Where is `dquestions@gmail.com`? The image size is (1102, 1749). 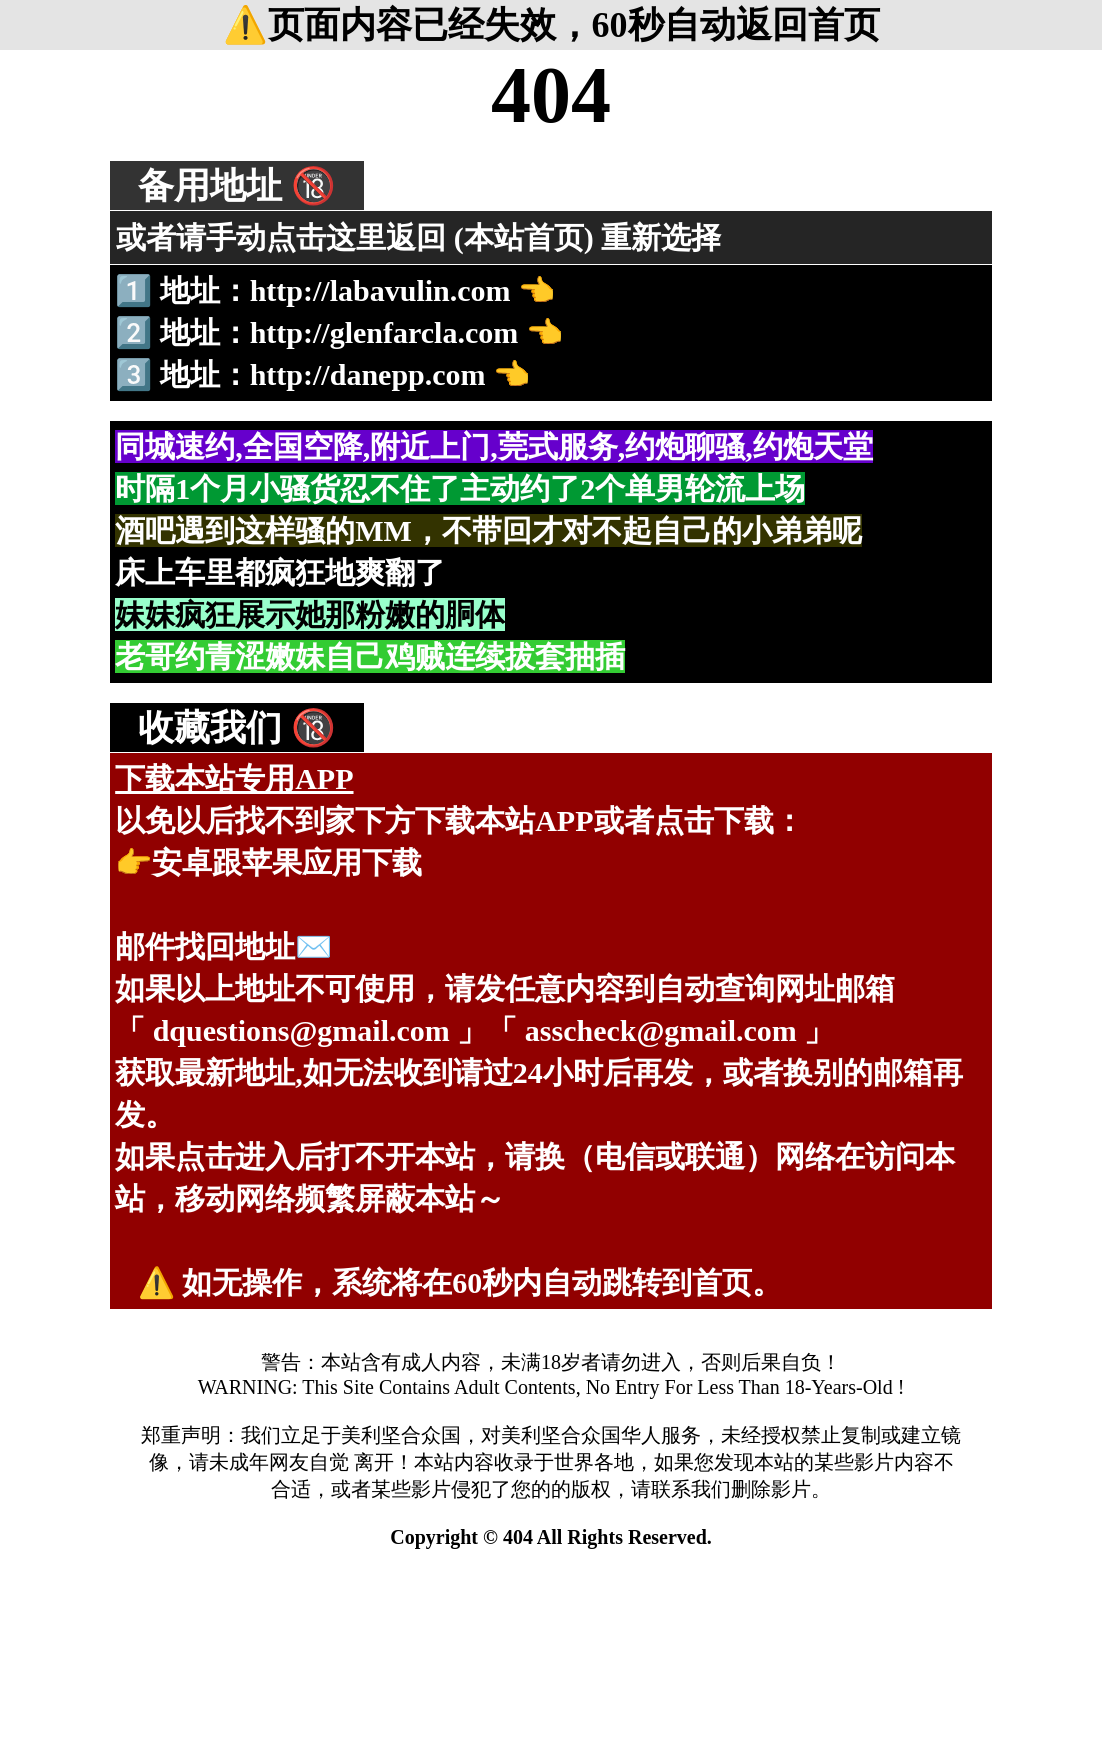 dquestions@gmail.com is located at coordinates (301, 1030).